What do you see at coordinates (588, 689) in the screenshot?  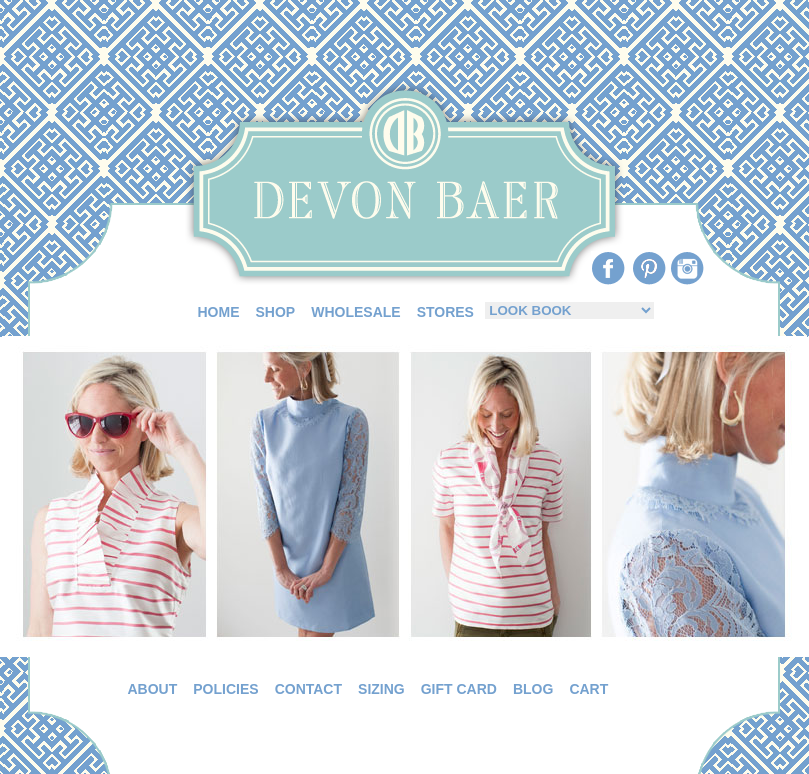 I see `CART` at bounding box center [588, 689].